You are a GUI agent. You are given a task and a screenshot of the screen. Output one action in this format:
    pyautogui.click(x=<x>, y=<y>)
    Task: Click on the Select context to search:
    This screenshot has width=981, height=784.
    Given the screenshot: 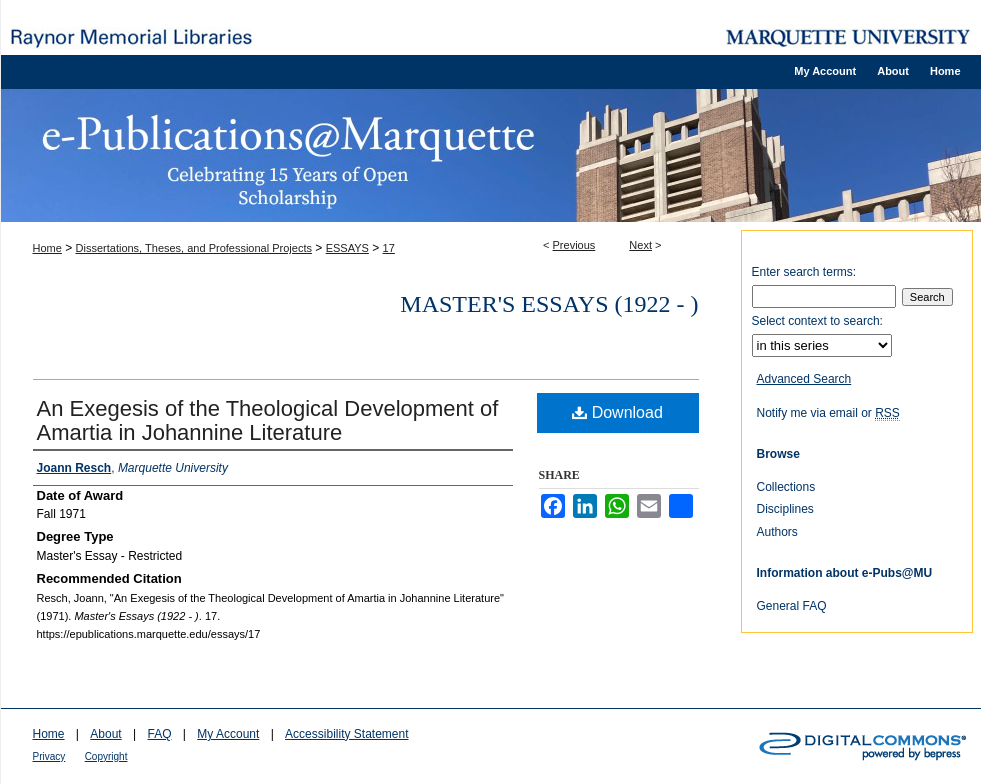 What is the action you would take?
    pyautogui.click(x=817, y=321)
    